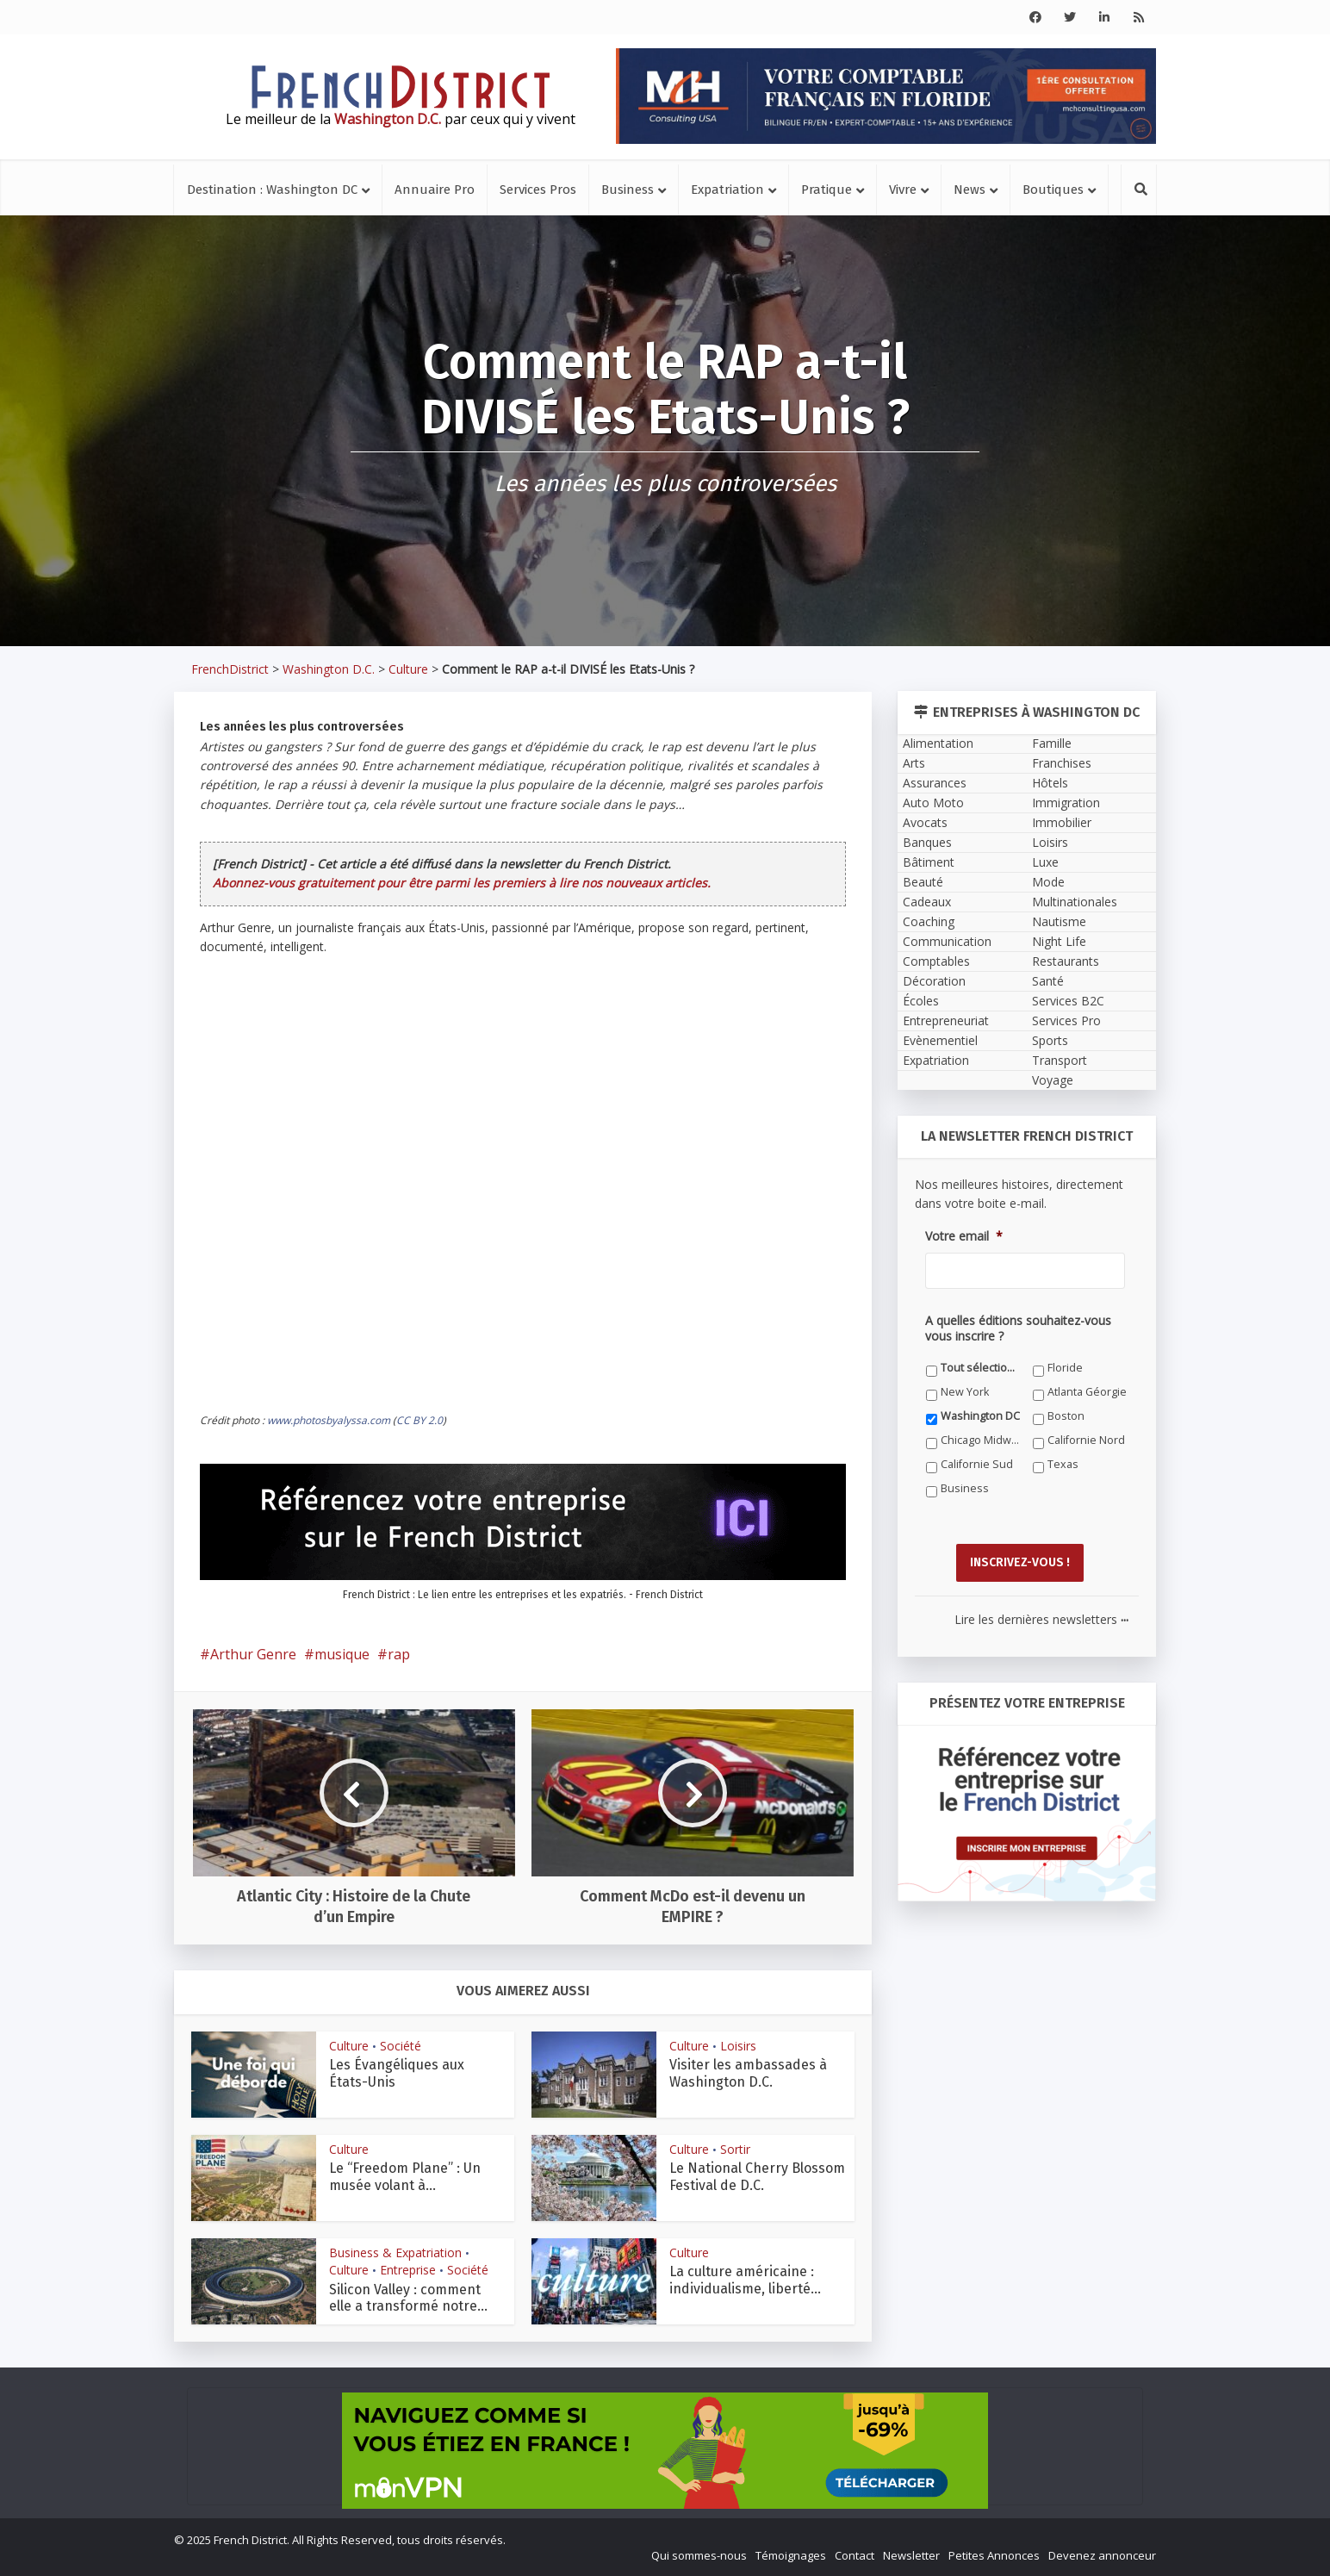 The image size is (1330, 2576). What do you see at coordinates (435, 189) in the screenshot?
I see `Annuaire Pro` at bounding box center [435, 189].